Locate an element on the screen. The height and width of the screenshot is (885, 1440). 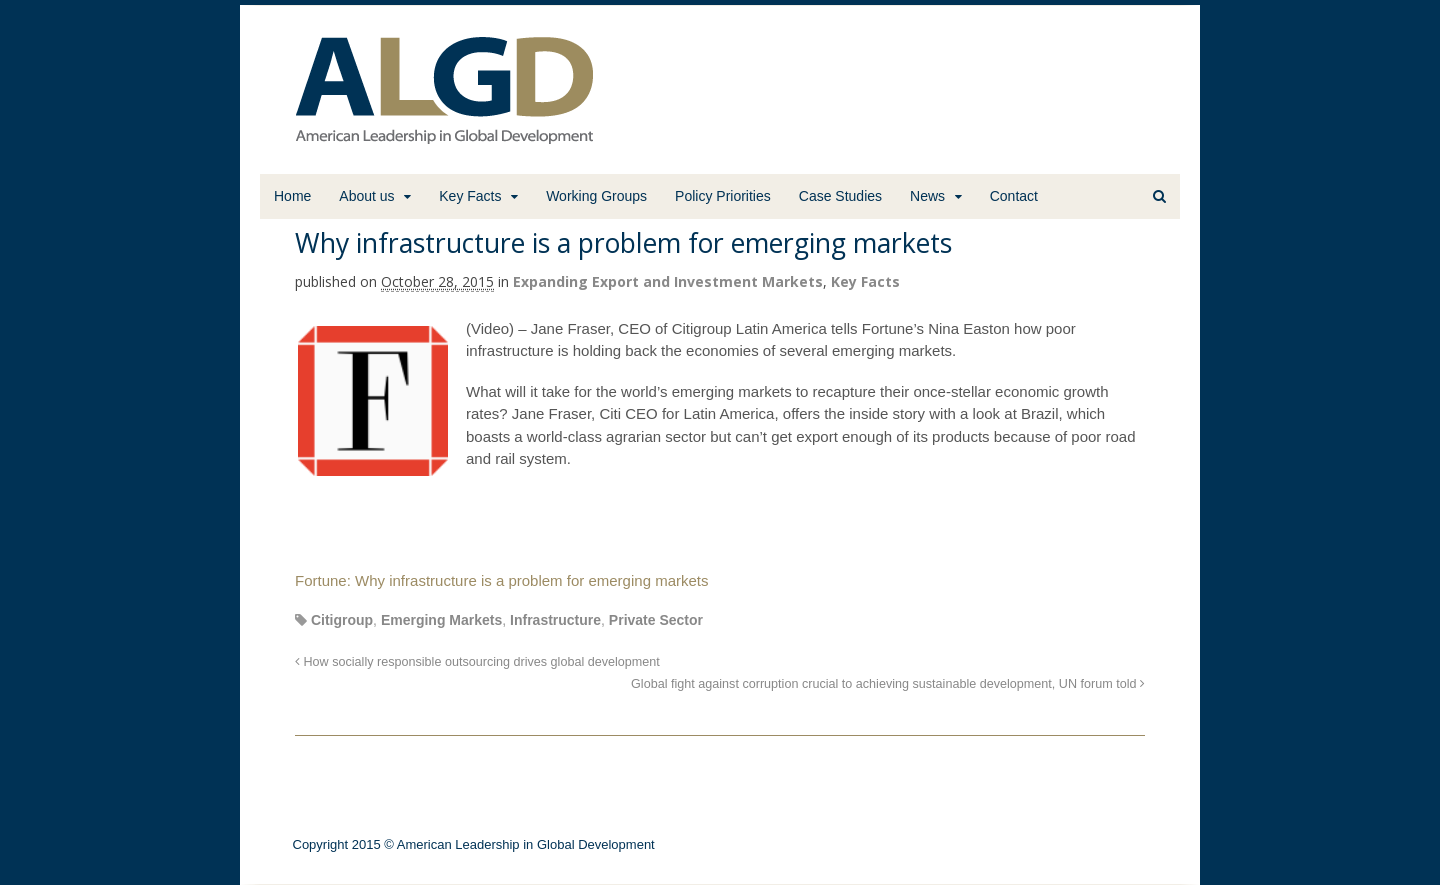
Case Studies is located at coordinates (840, 196).